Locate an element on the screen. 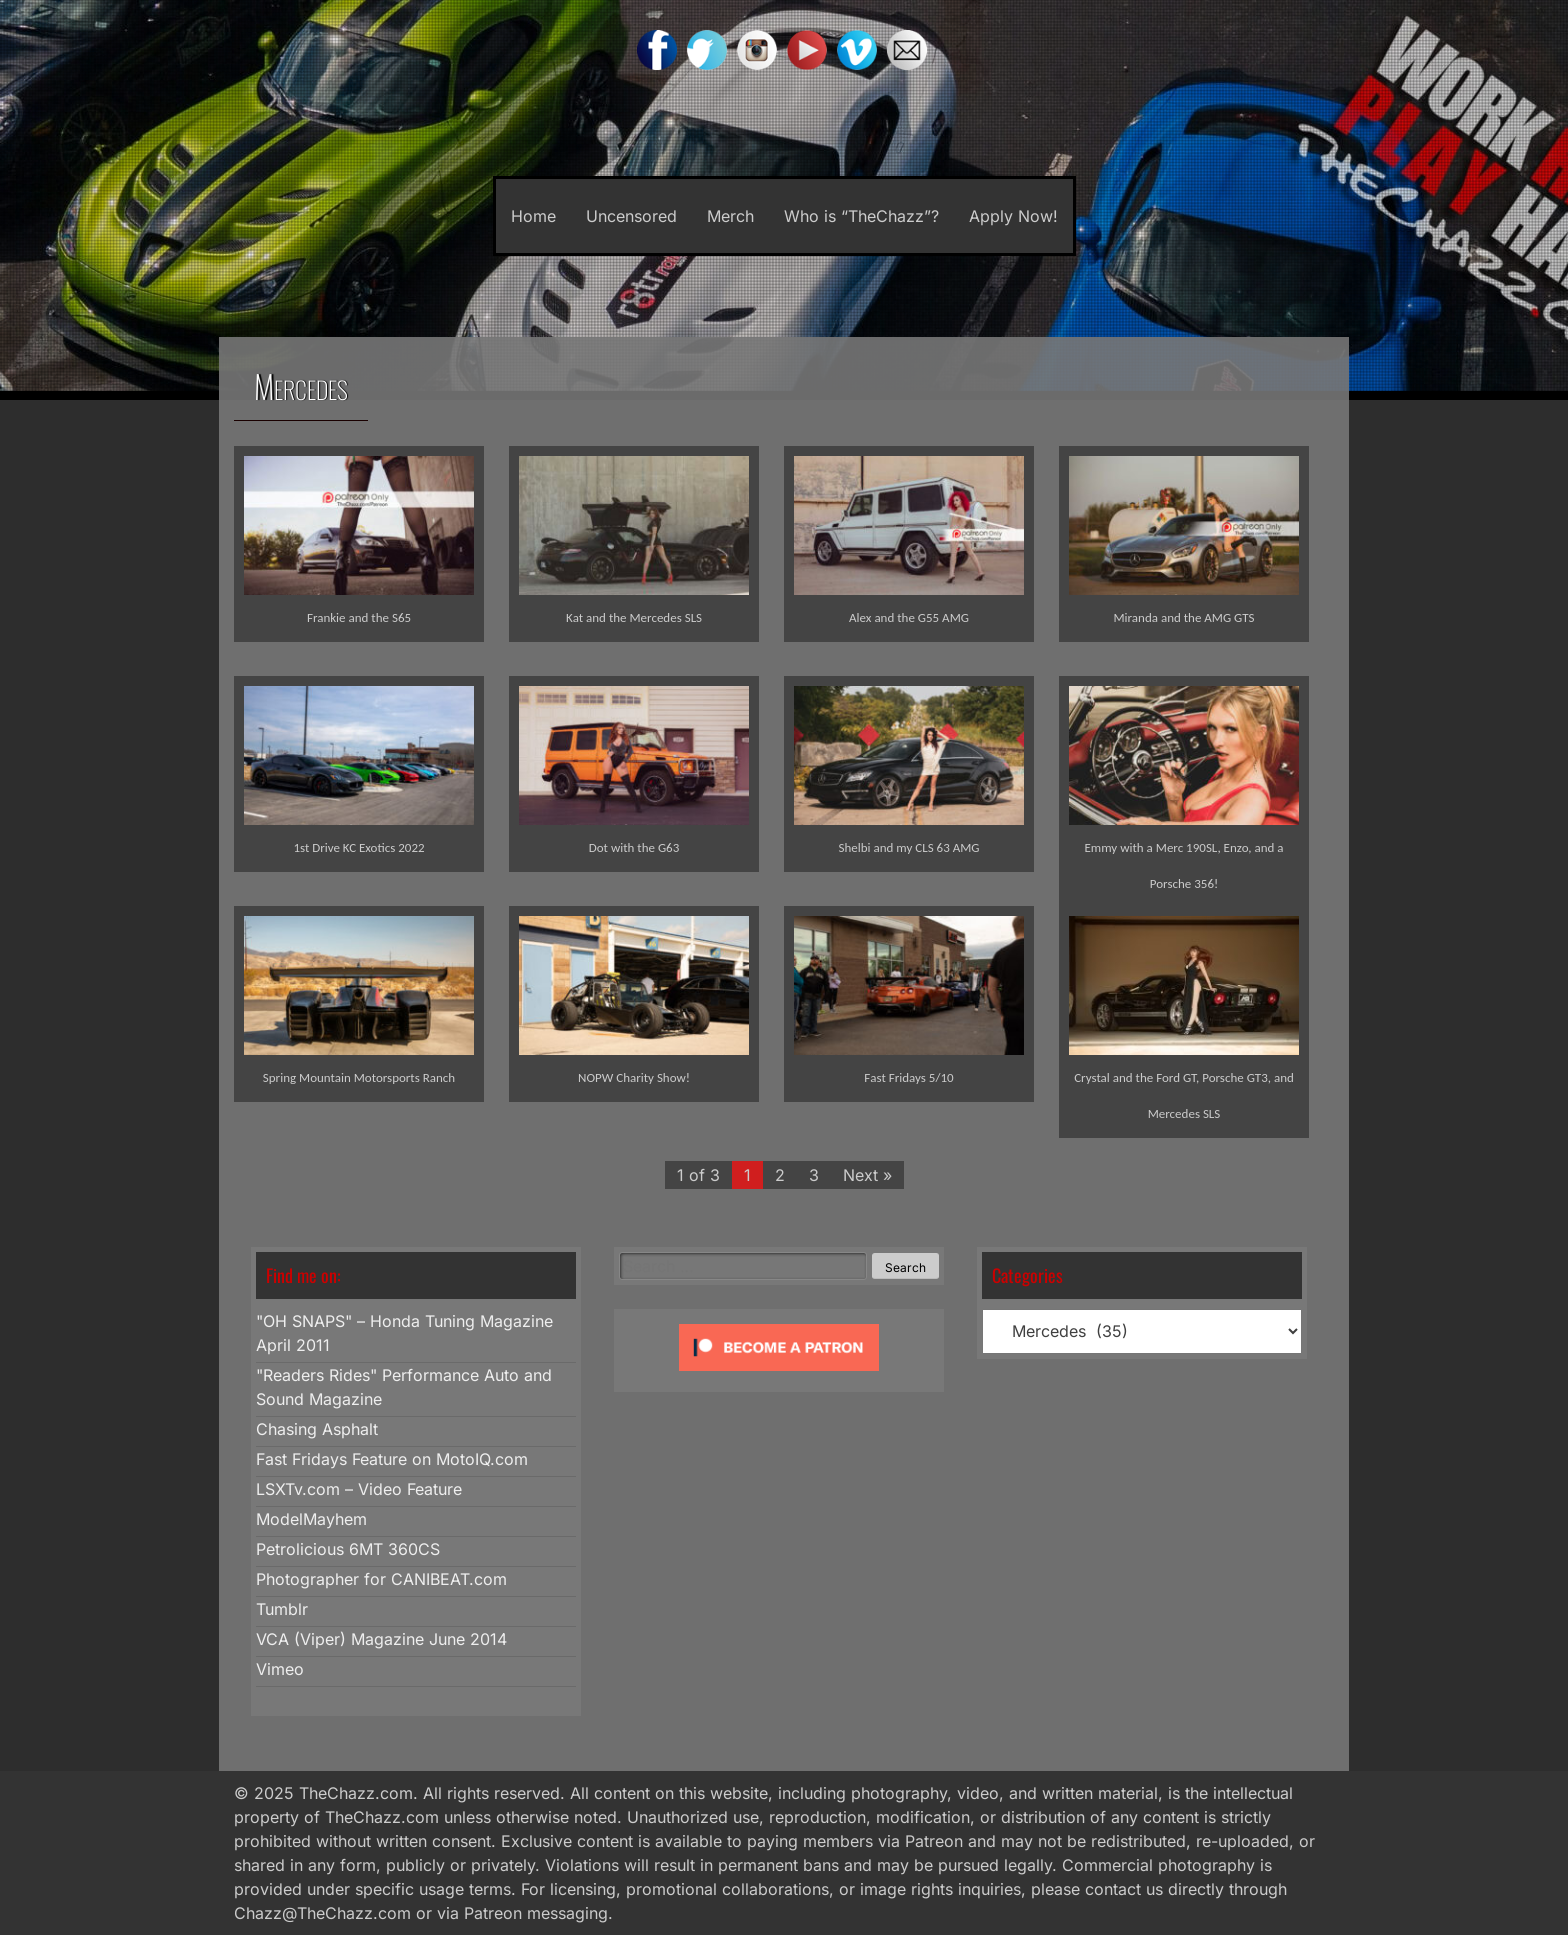 This screenshot has width=1568, height=1935. Who is “TheChazz”? is located at coordinates (861, 216).